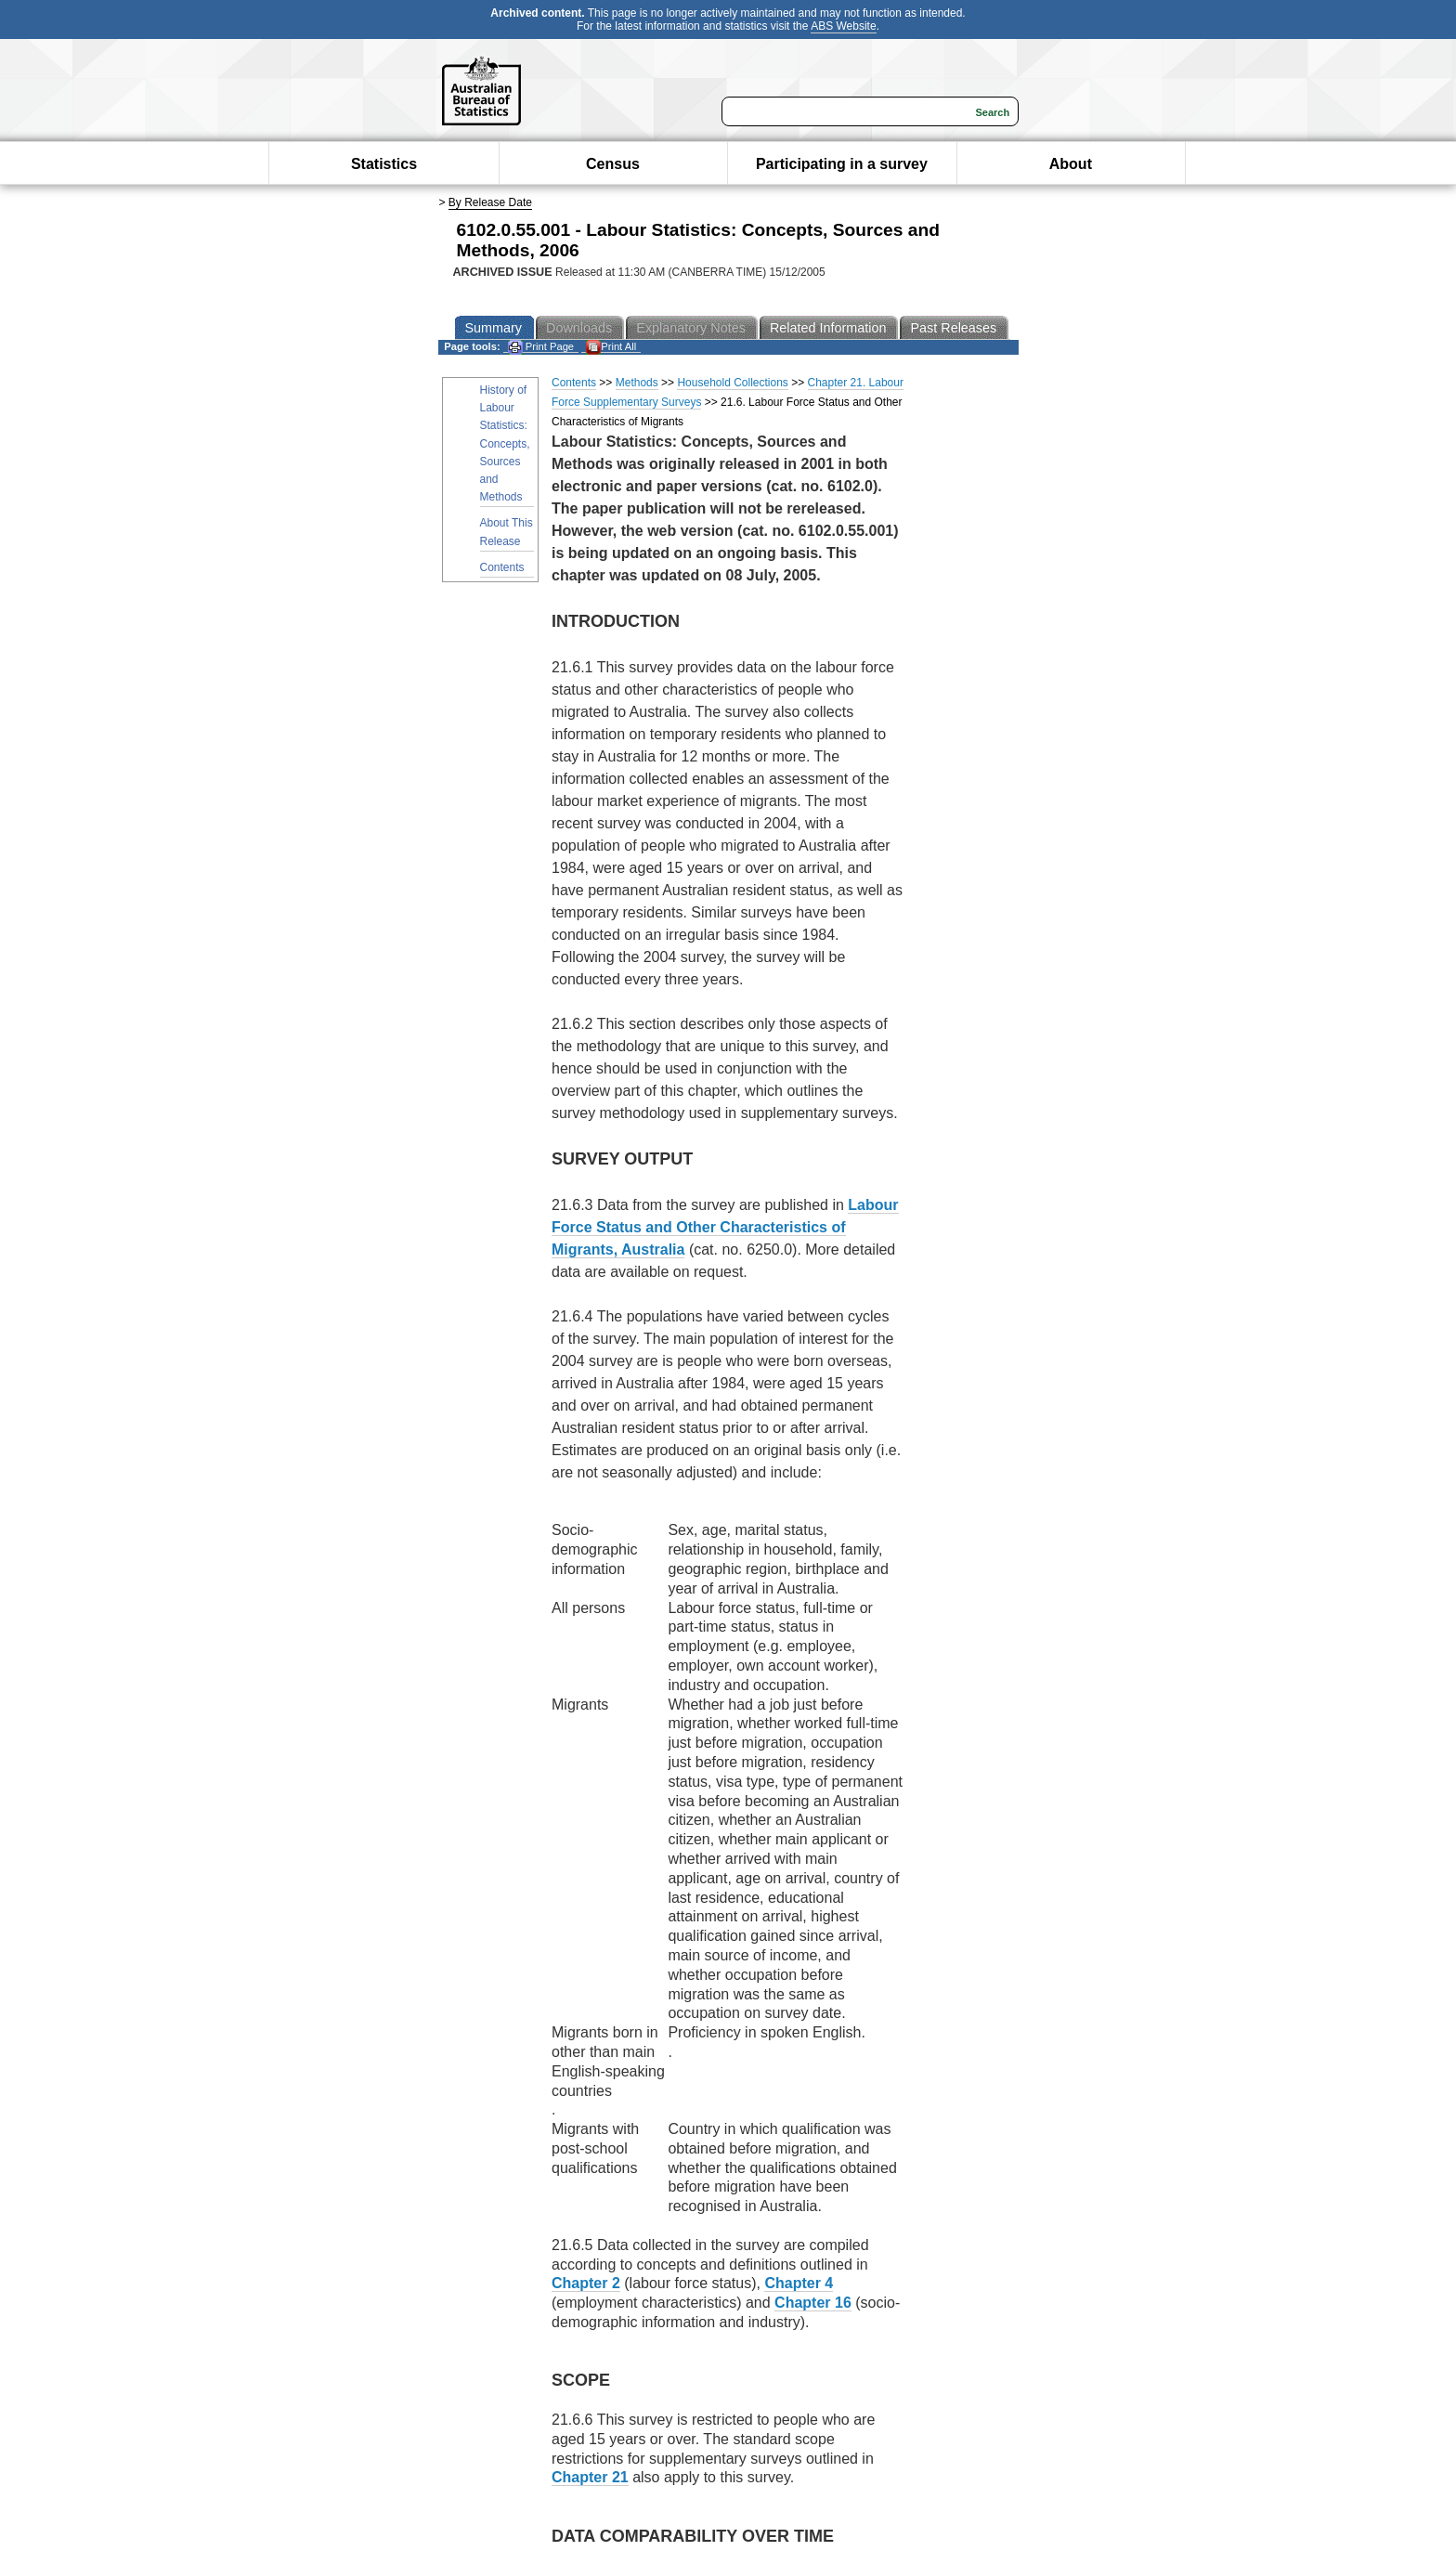 The width and height of the screenshot is (1456, 2564). I want to click on History of Labour Statistics: Concepts, Sources and Methods, so click(505, 443).